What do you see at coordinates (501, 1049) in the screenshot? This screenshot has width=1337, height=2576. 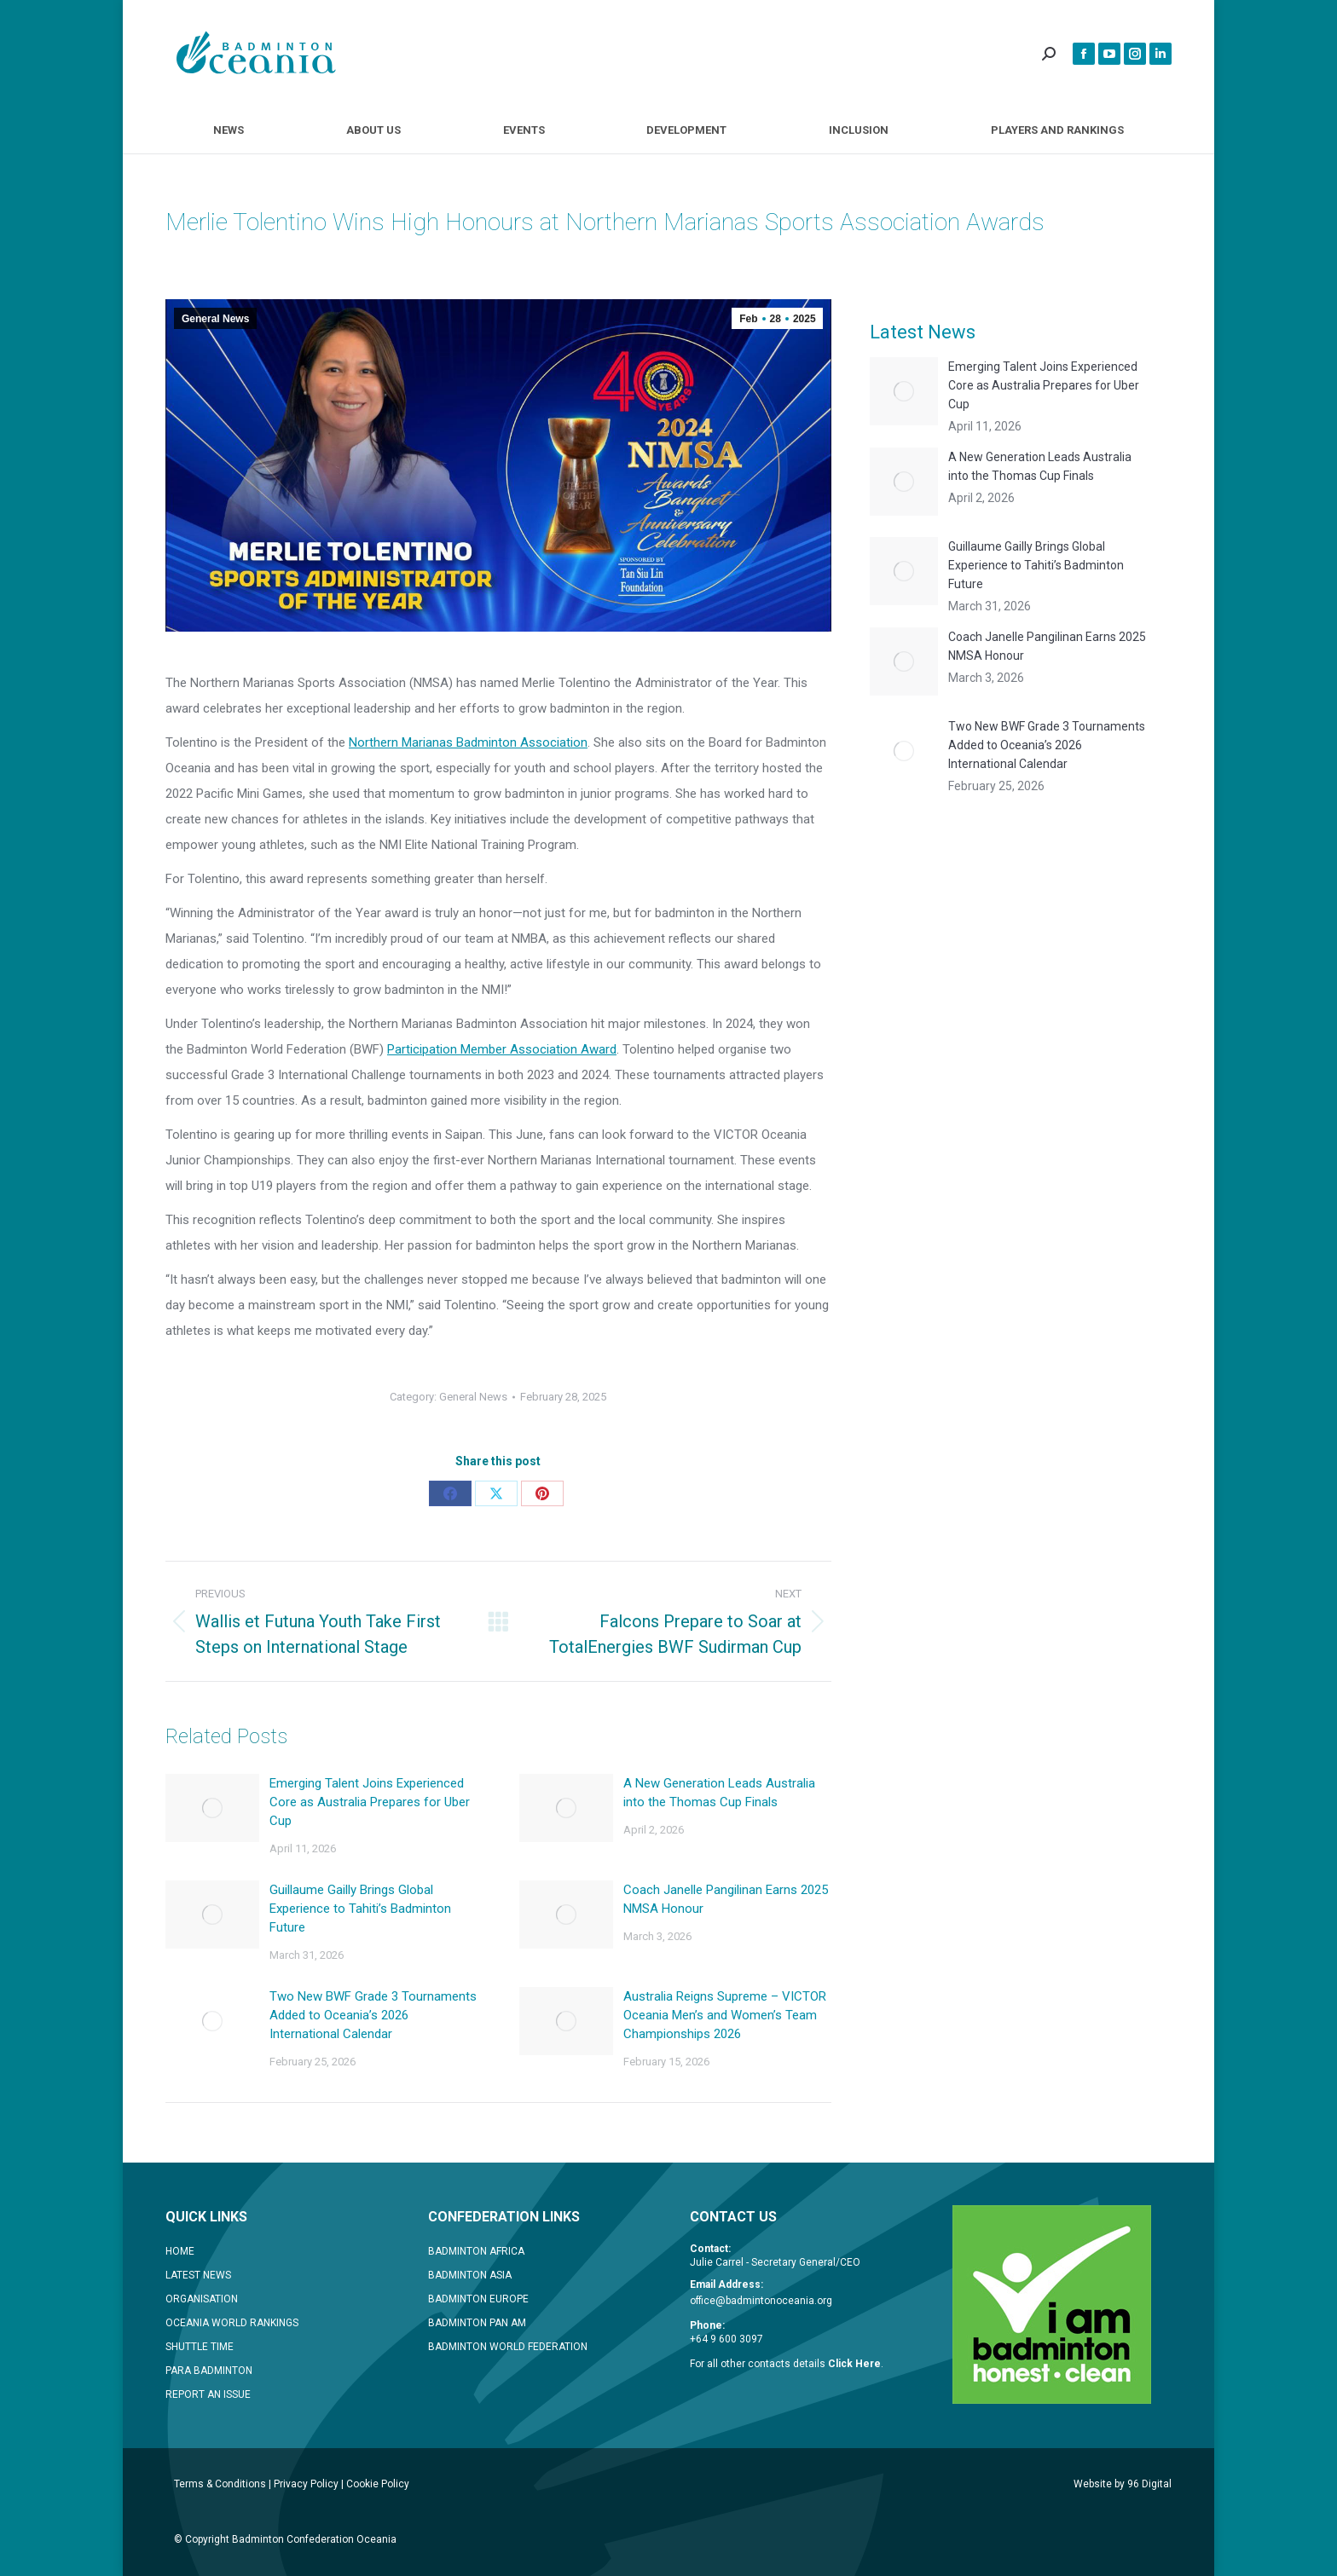 I see `Participation Member Association Award` at bounding box center [501, 1049].